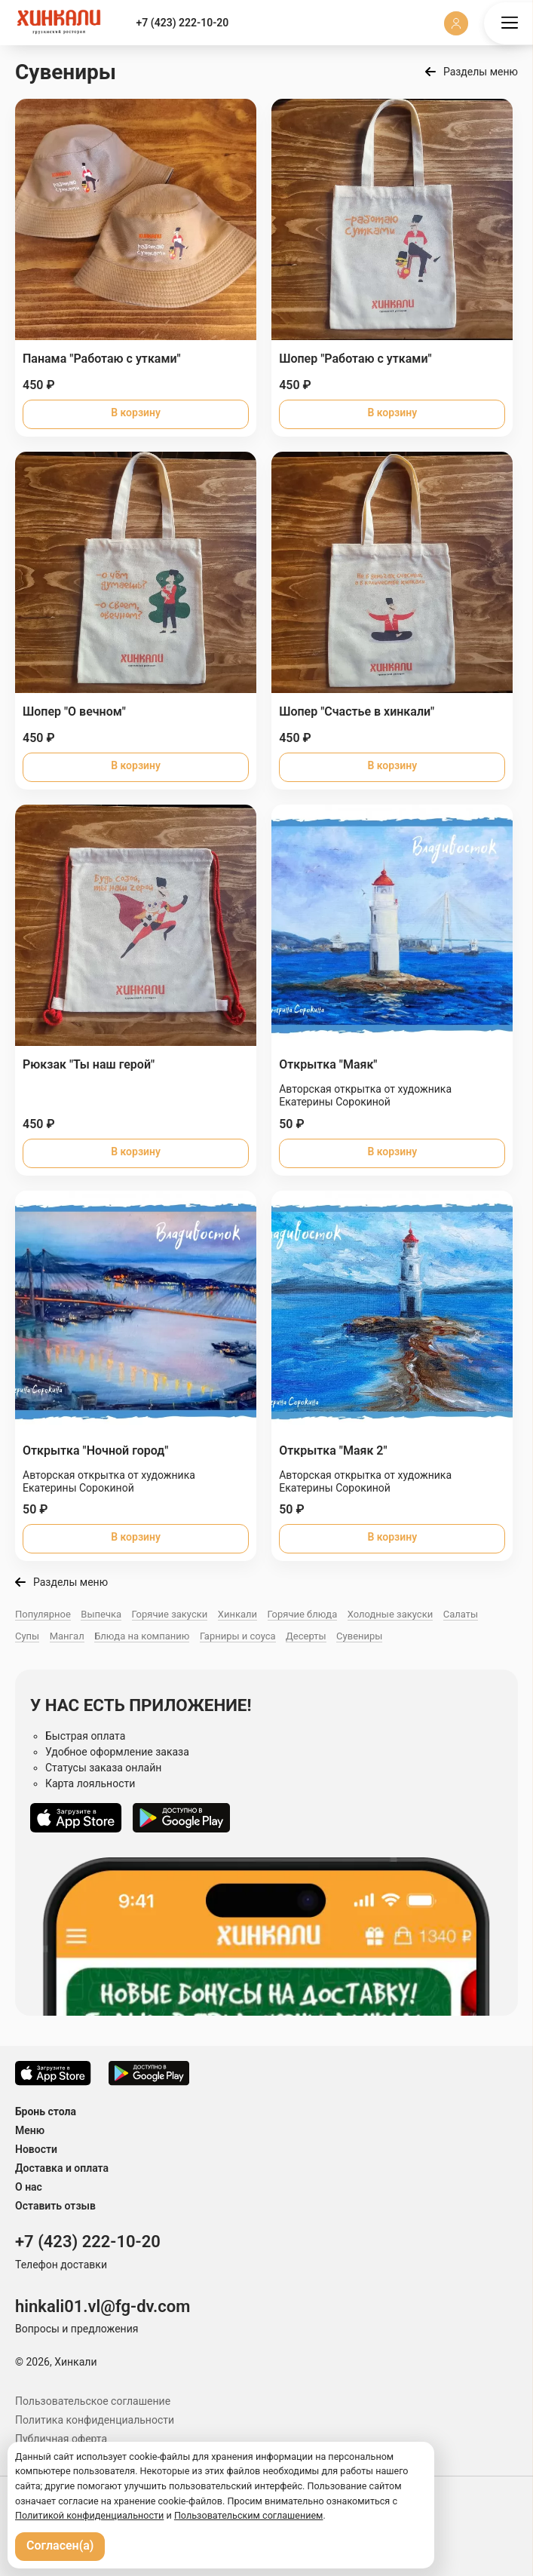 This screenshot has width=533, height=2576. Describe the element at coordinates (43, 1614) in the screenshot. I see `Популярное` at that location.